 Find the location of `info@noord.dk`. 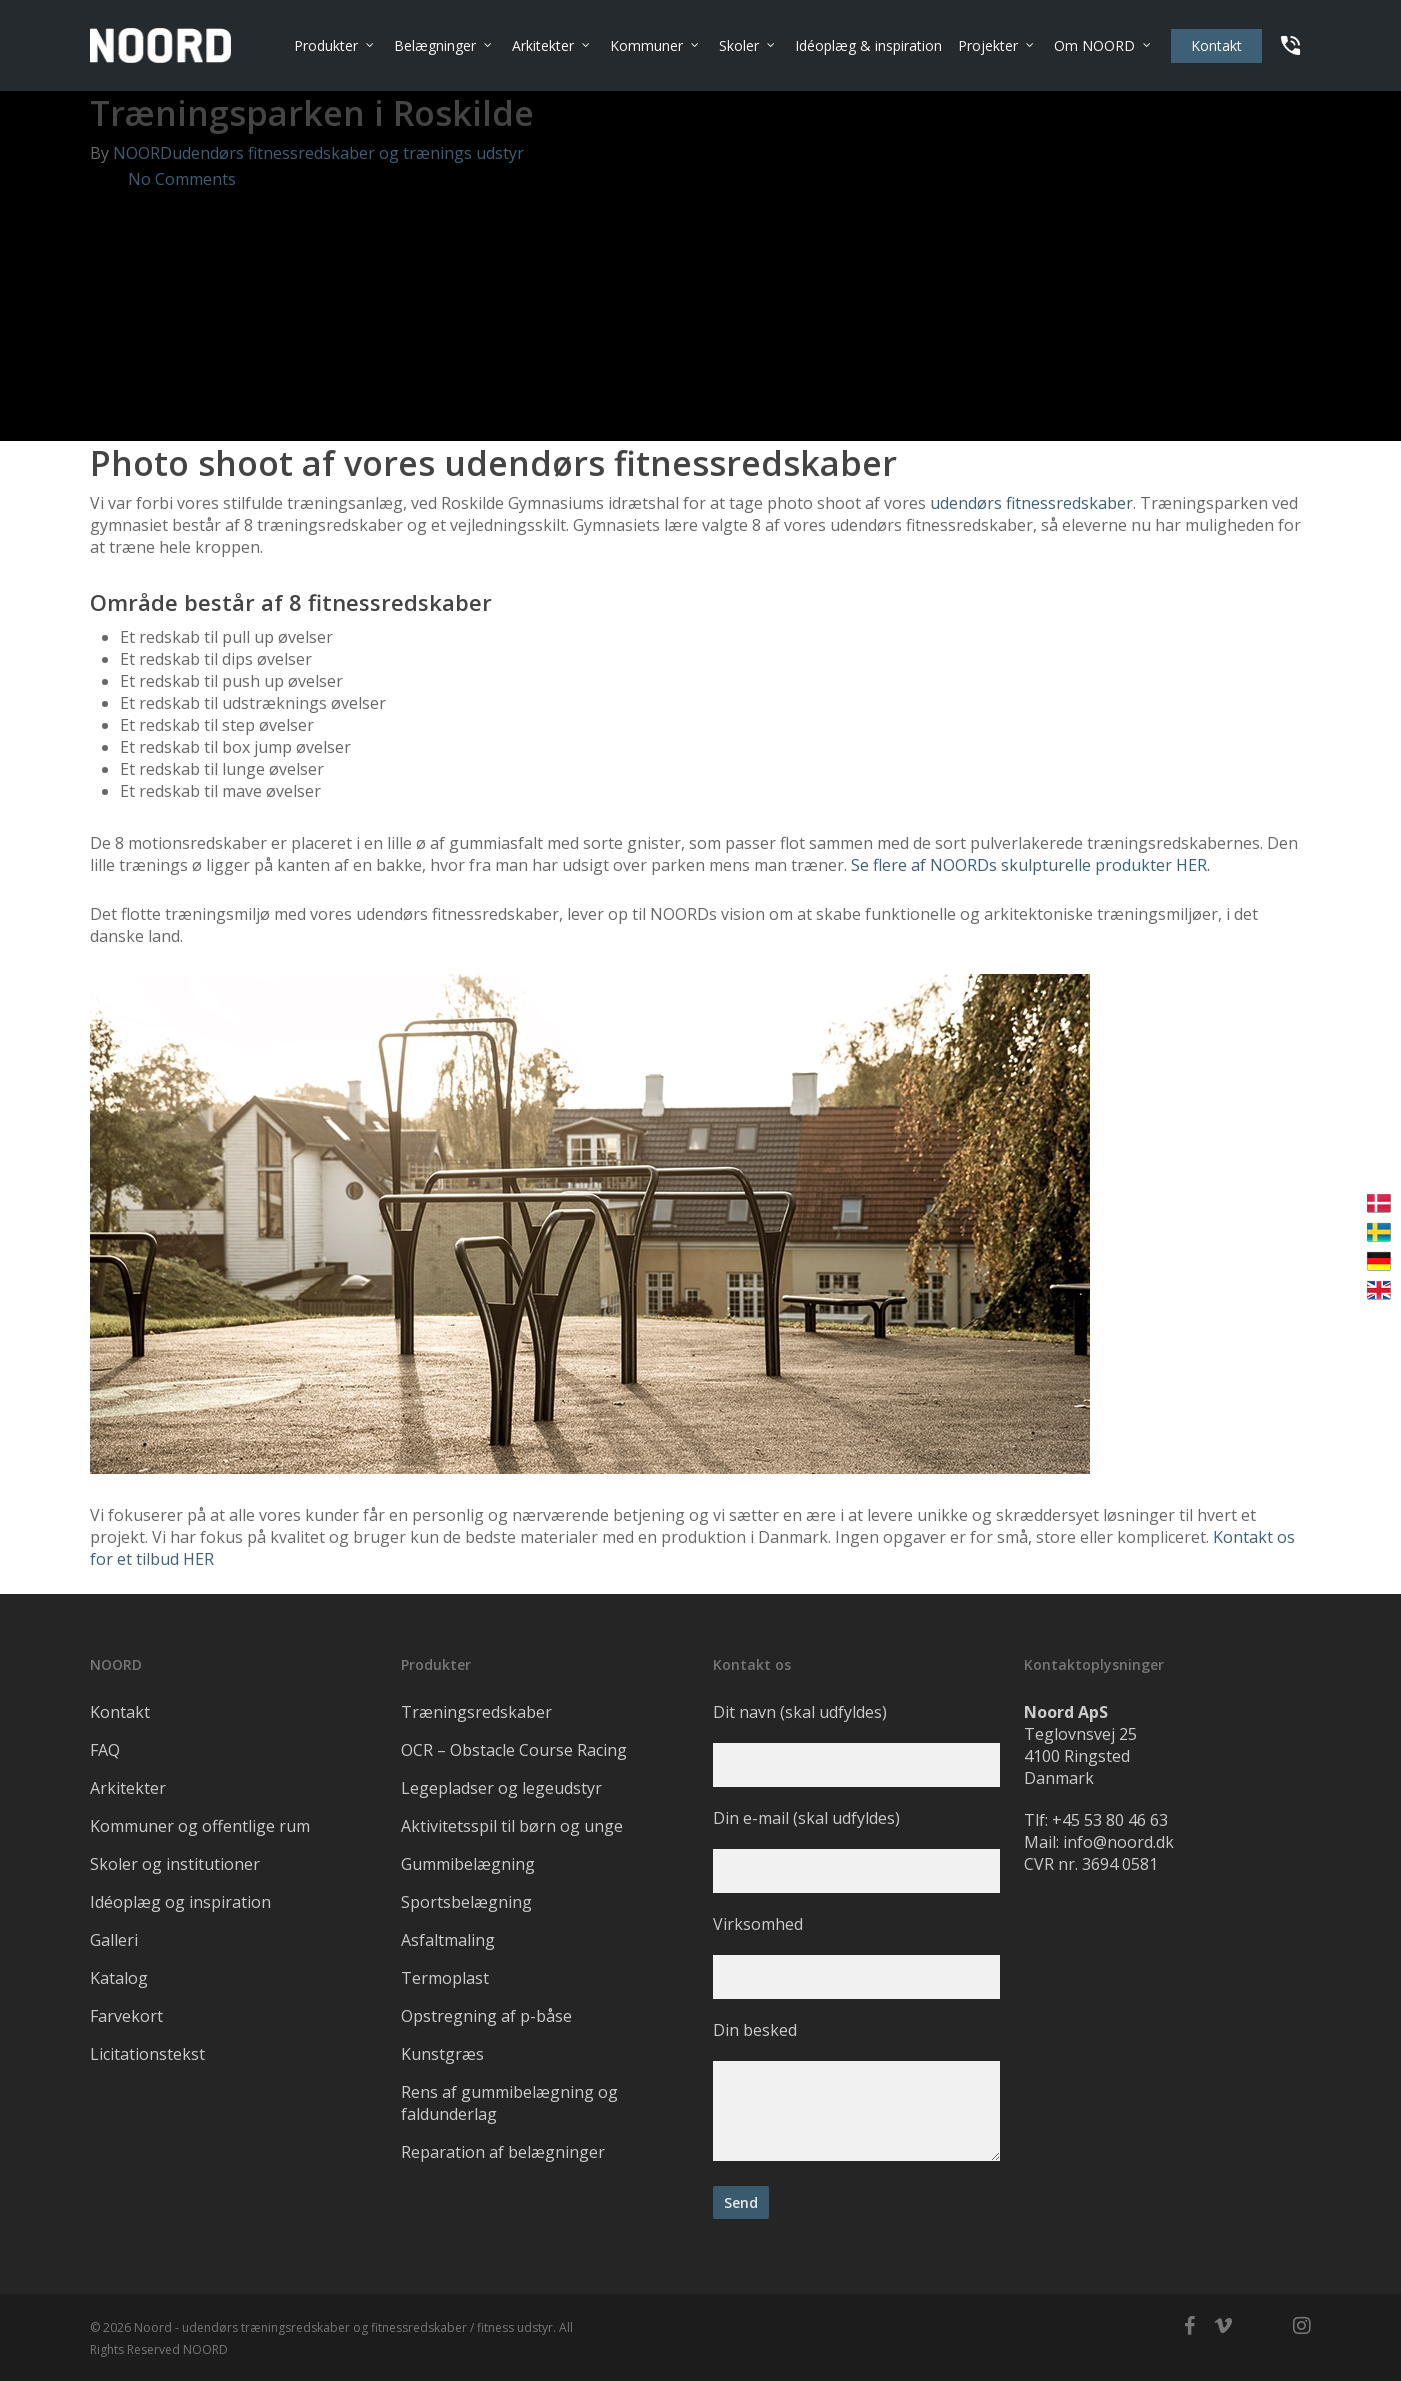

info@noord.dk is located at coordinates (1118, 1842).